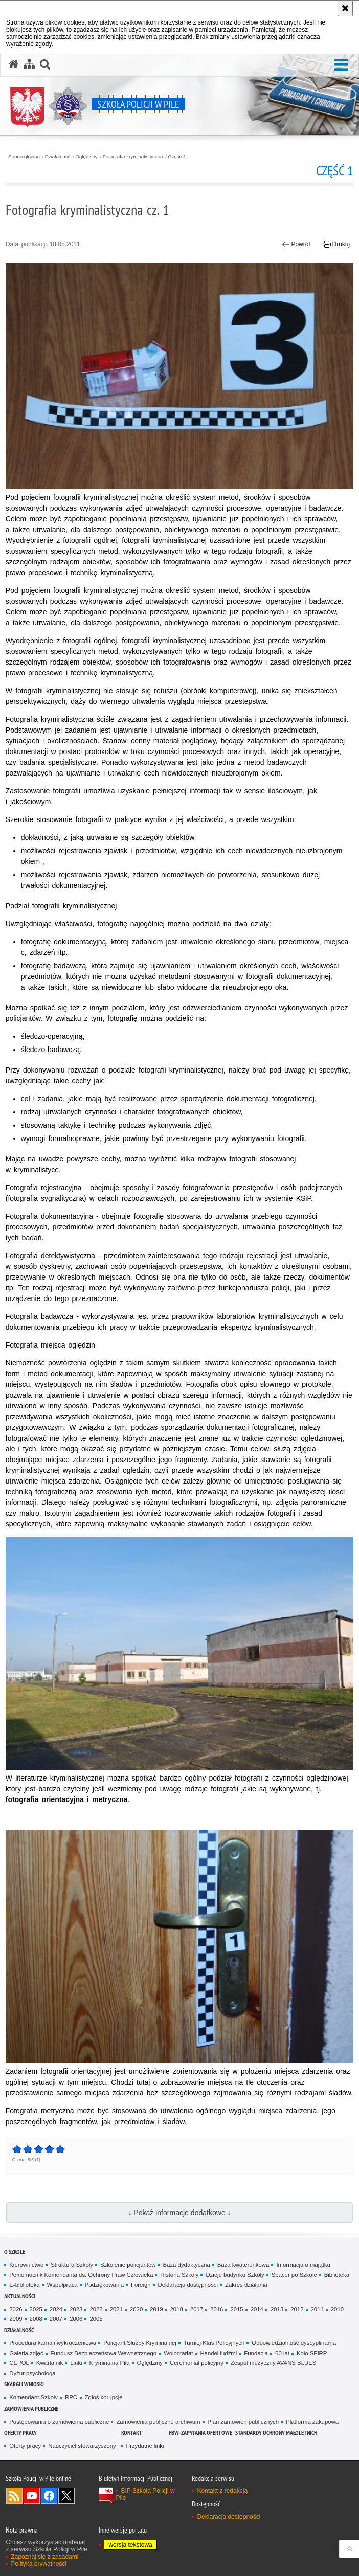  What do you see at coordinates (24, 2384) in the screenshot?
I see `Skargi i wnioski` at bounding box center [24, 2384].